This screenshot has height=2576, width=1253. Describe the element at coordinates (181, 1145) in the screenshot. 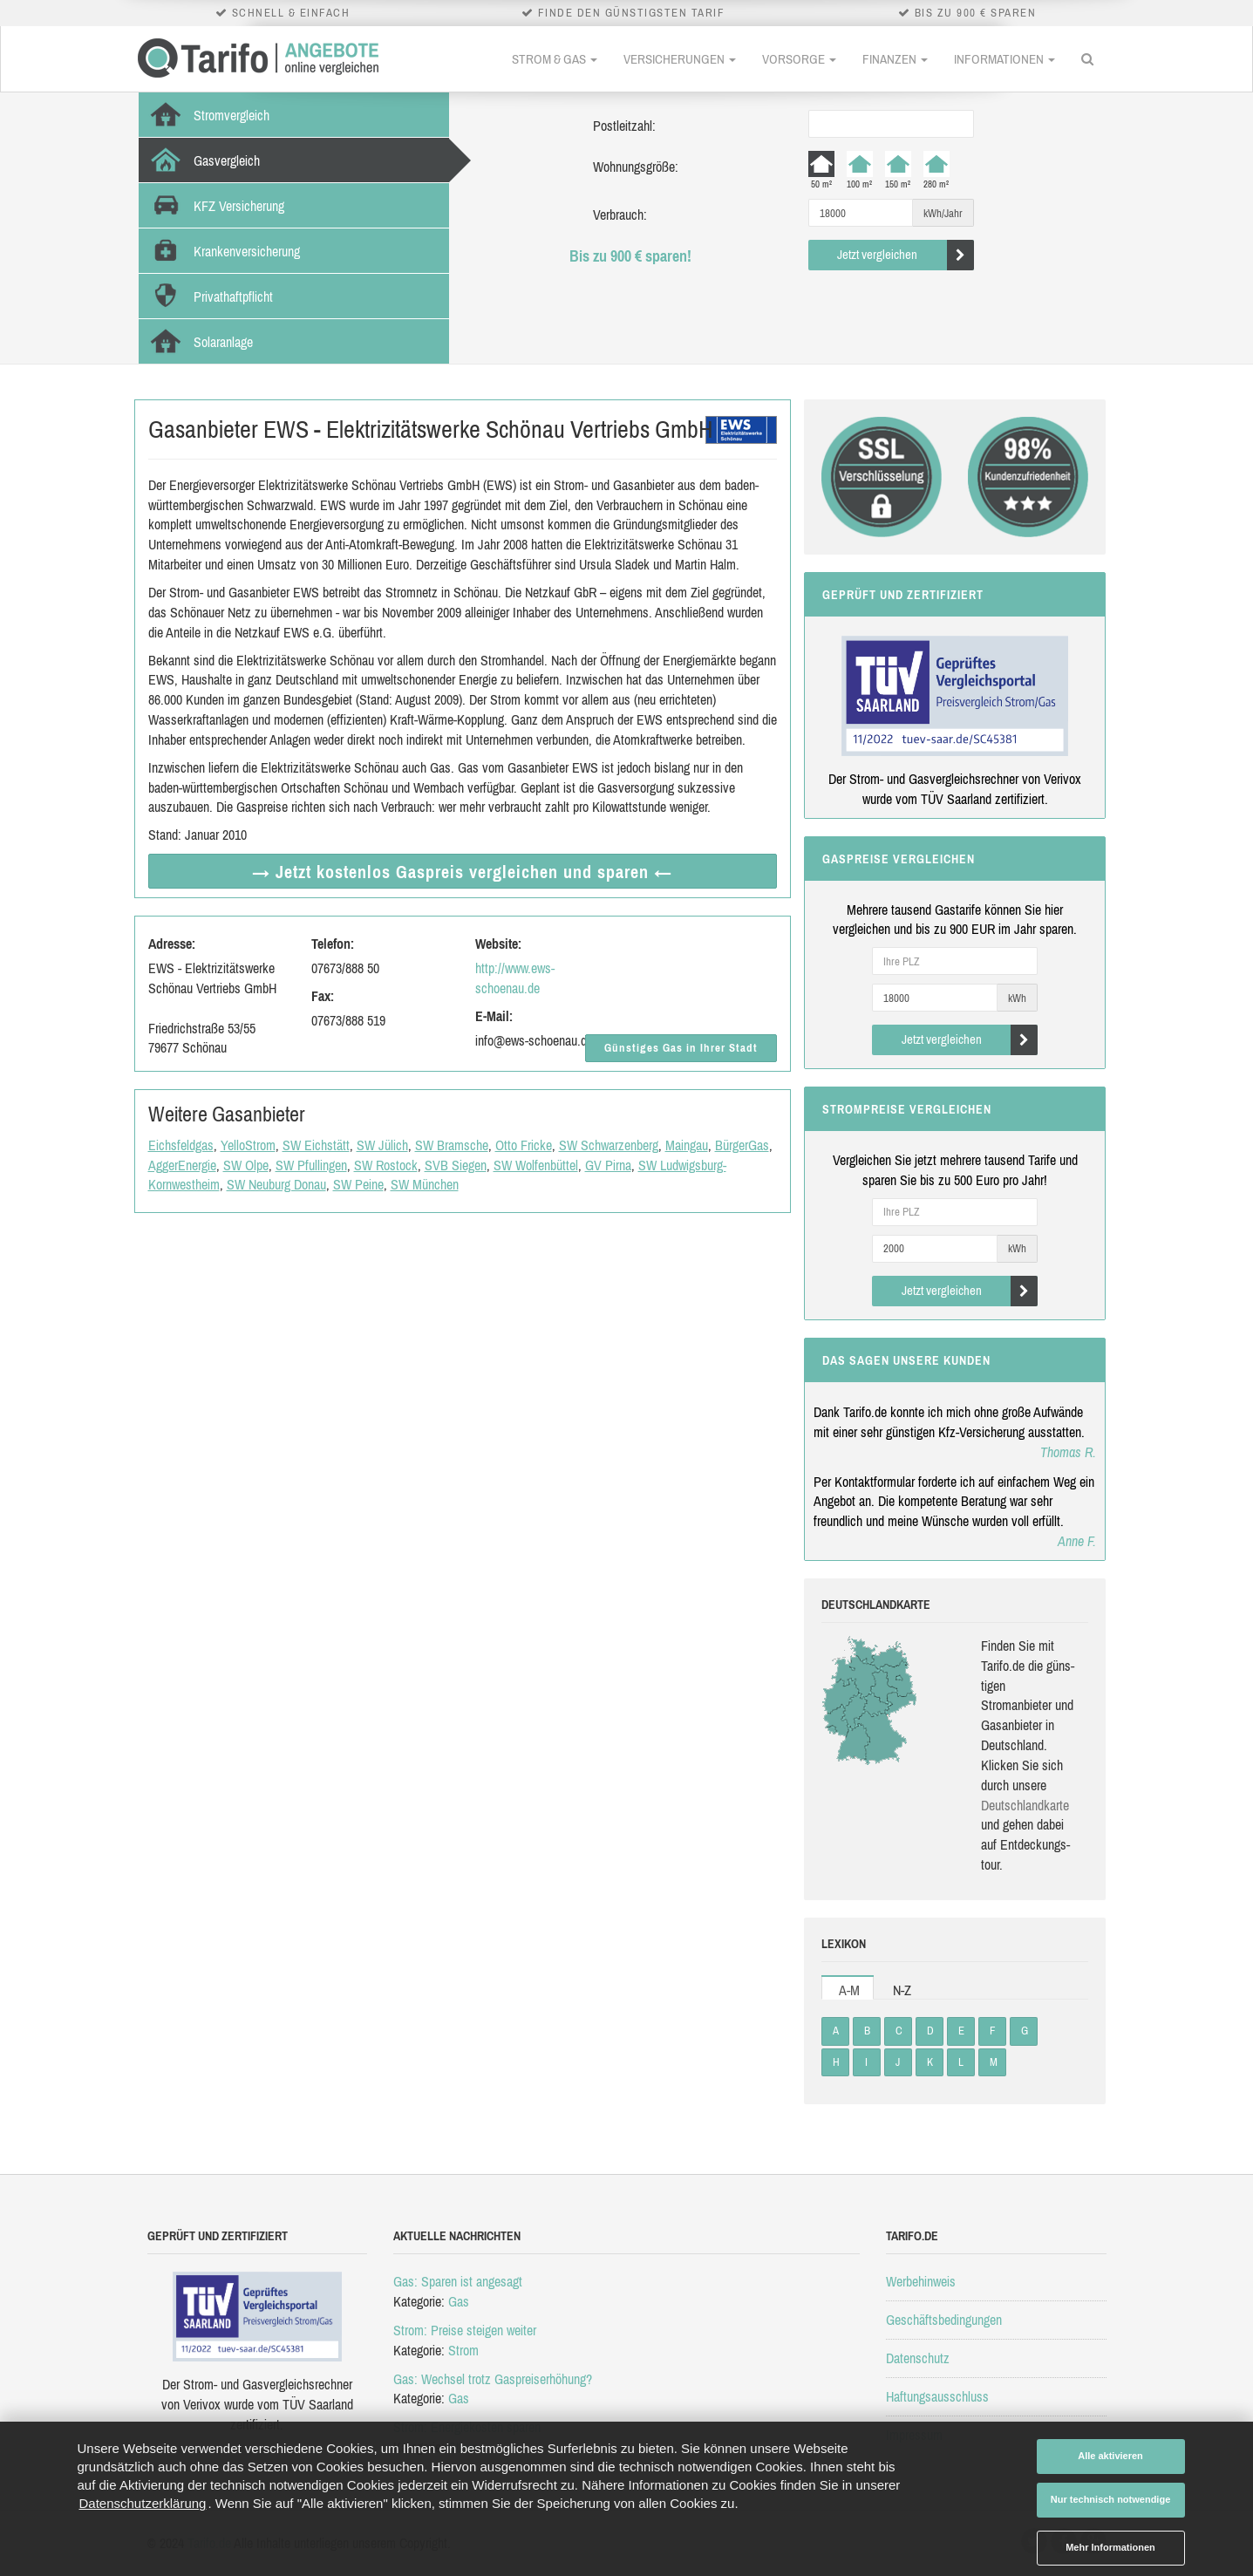

I see `Eichsfeldgas` at that location.